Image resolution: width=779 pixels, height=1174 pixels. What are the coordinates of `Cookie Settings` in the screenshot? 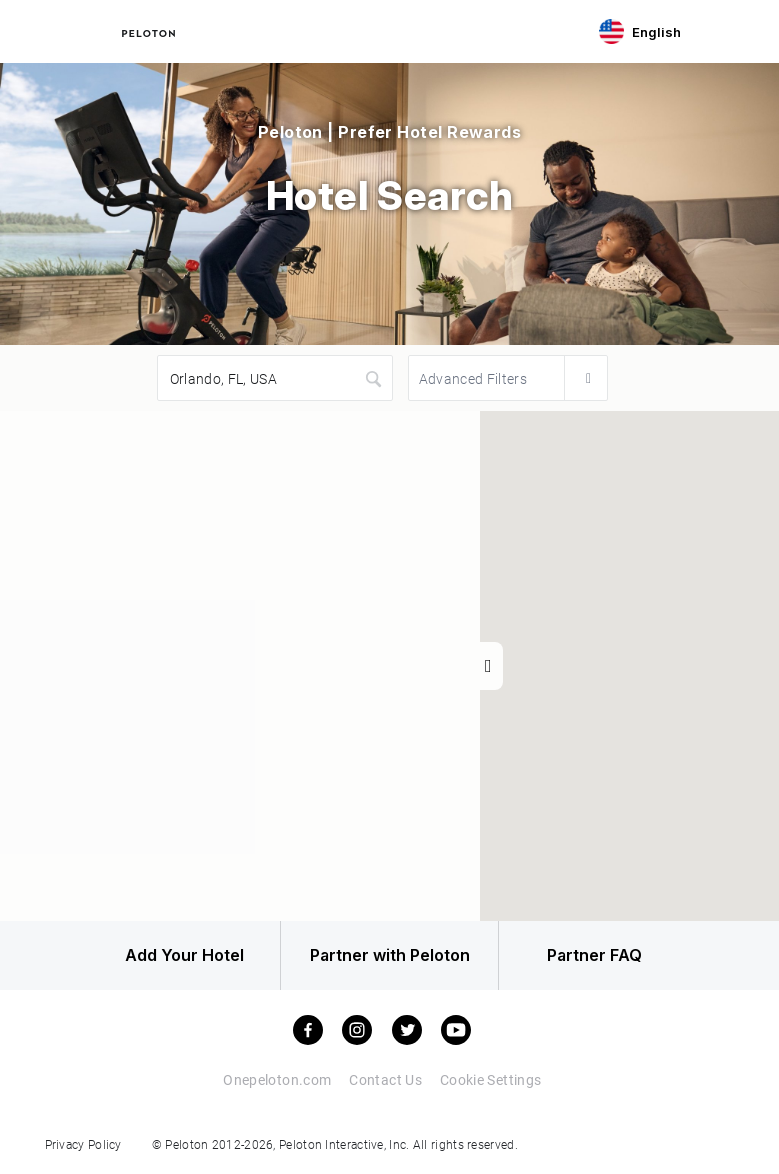 It's located at (490, 1080).